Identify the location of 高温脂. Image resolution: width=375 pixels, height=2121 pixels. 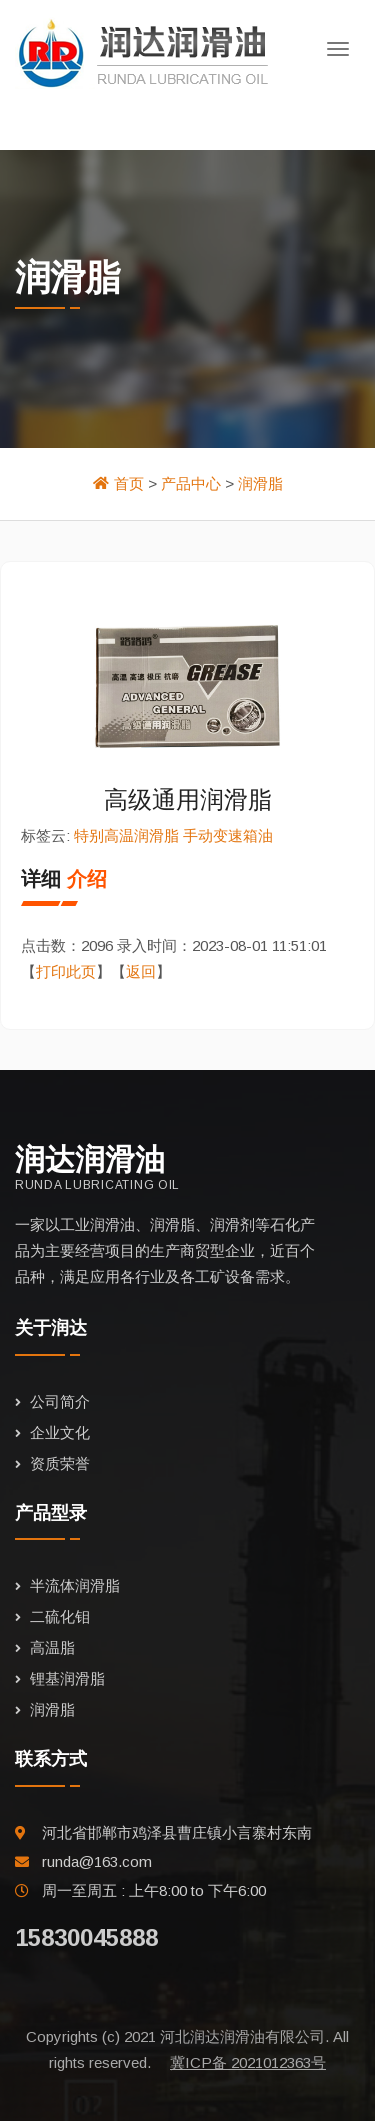
(52, 1647).